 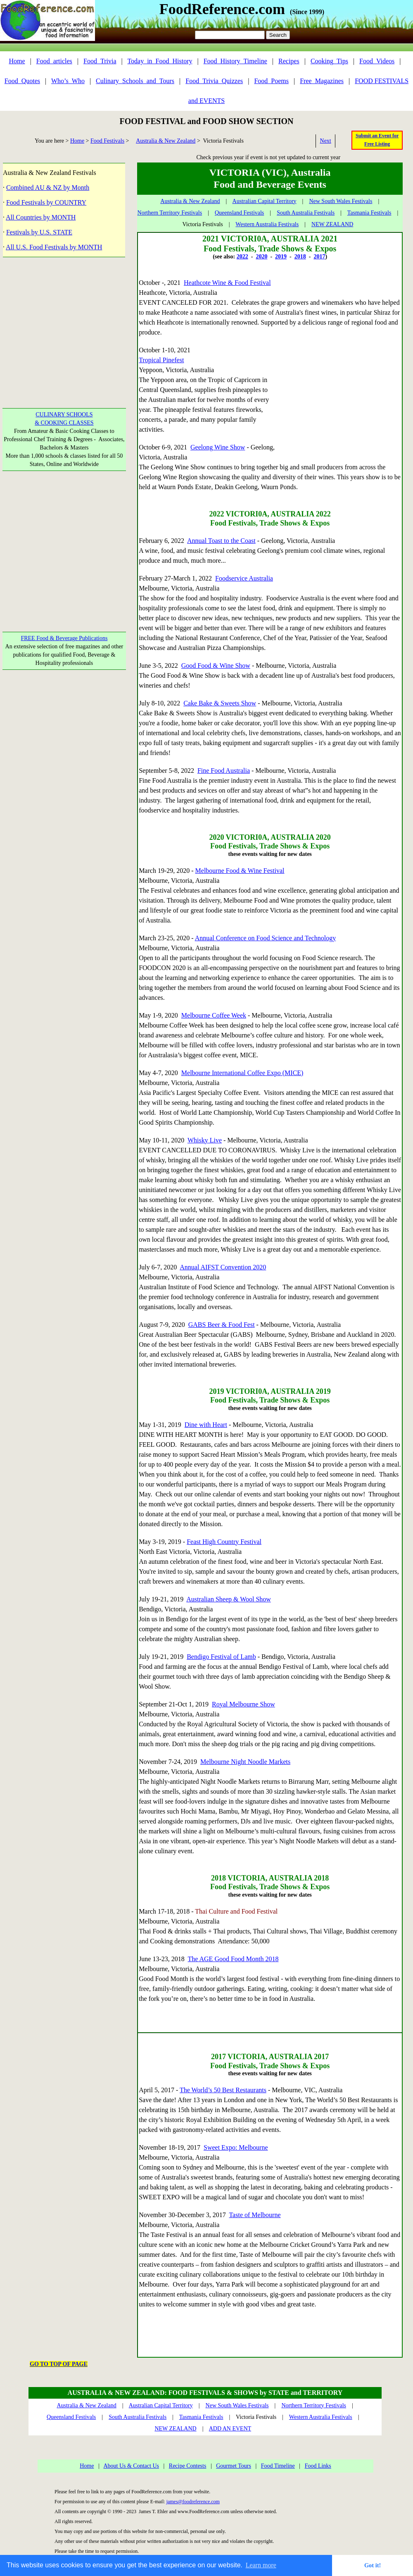 What do you see at coordinates (233, 1958) in the screenshot?
I see `The AGE Good Food Month 2018` at bounding box center [233, 1958].